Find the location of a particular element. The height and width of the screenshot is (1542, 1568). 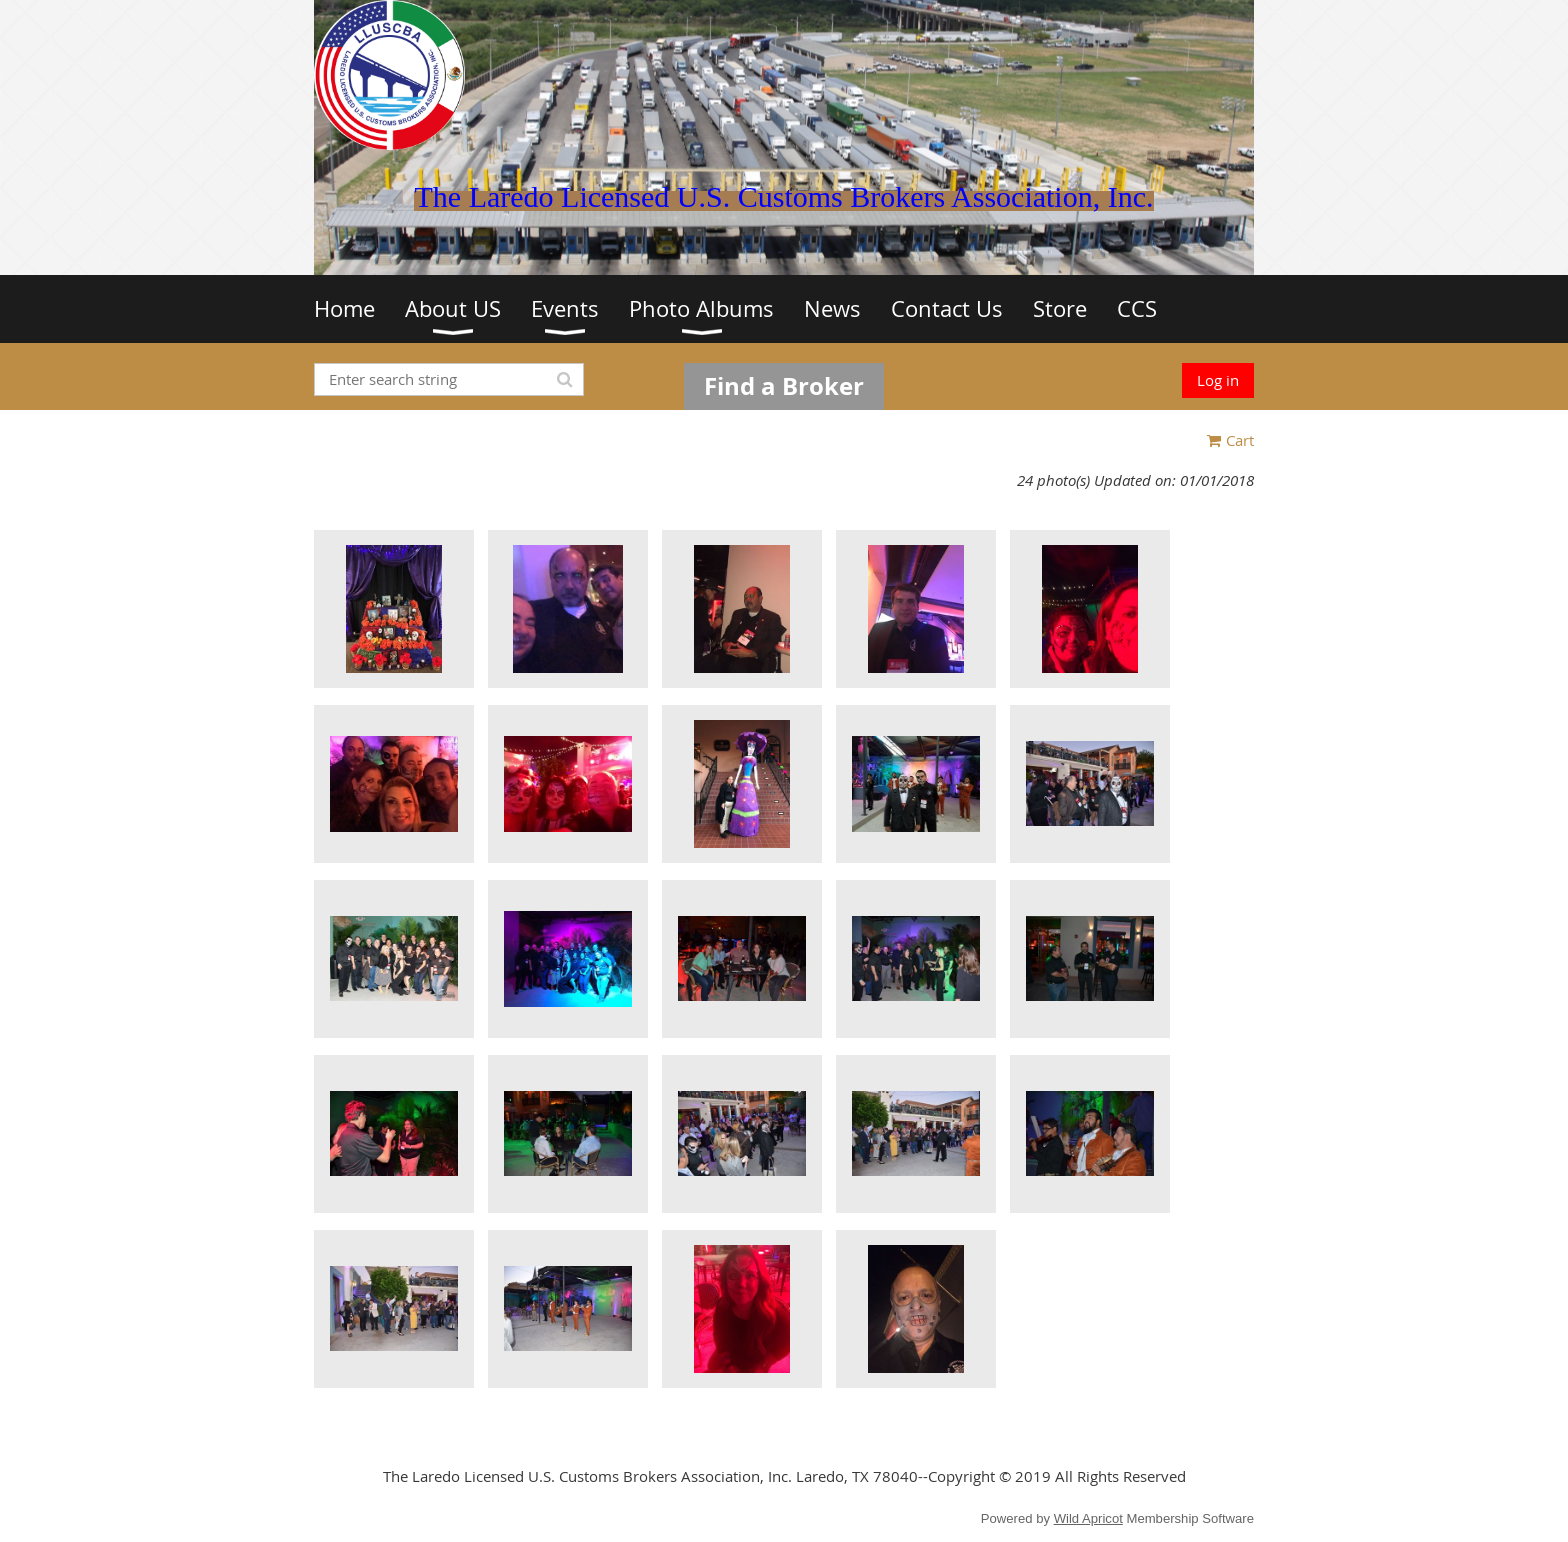

Log in is located at coordinates (1218, 380).